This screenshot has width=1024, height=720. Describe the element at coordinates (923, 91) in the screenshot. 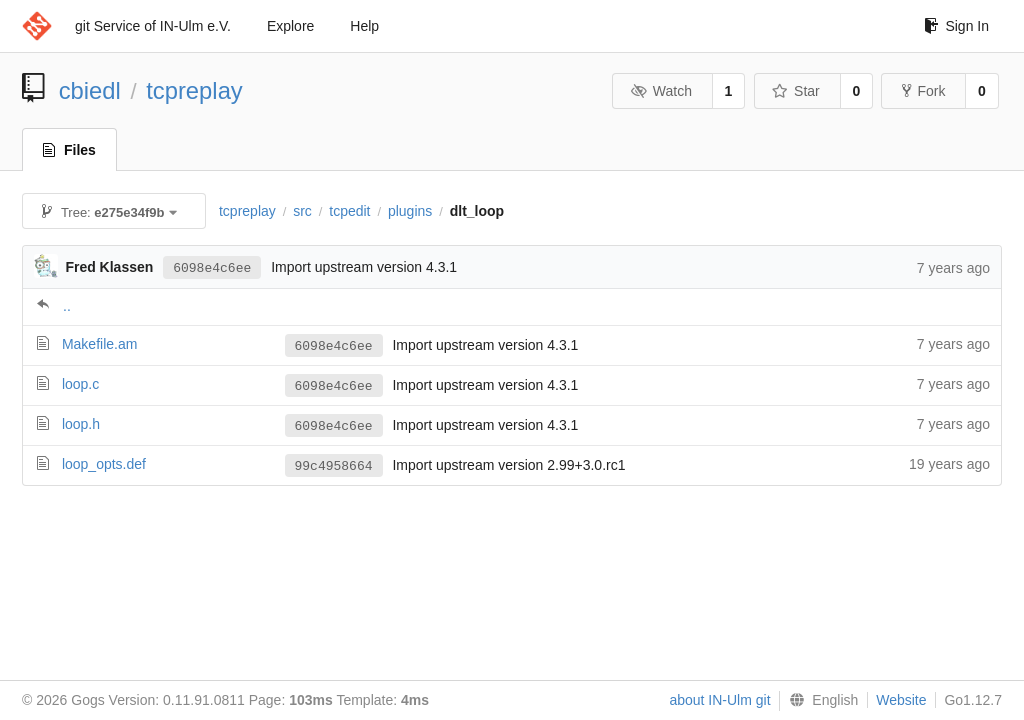

I see `Fork` at that location.